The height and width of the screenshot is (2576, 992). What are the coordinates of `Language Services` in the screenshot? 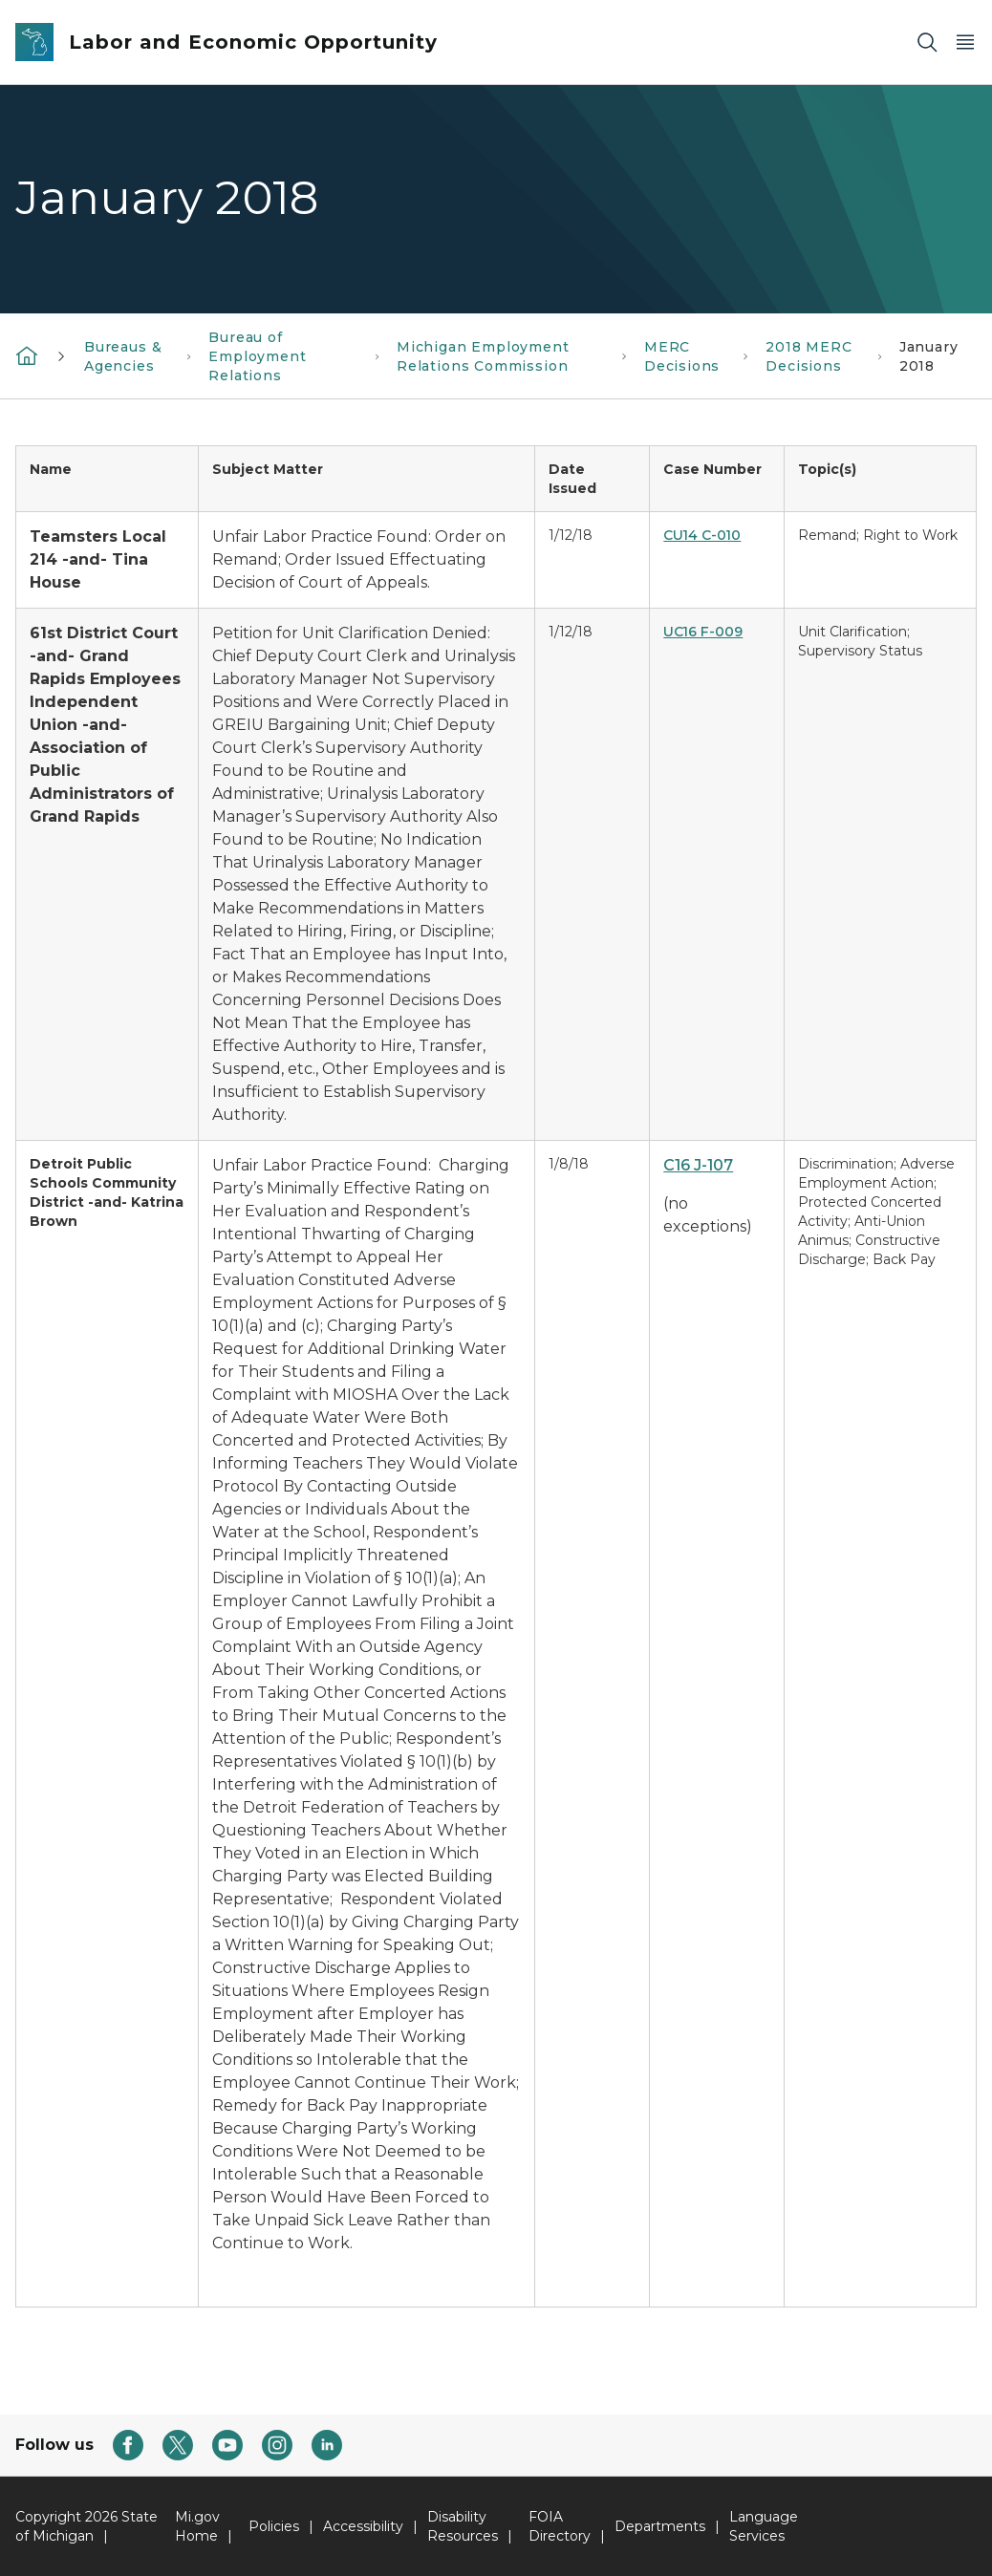 It's located at (763, 2526).